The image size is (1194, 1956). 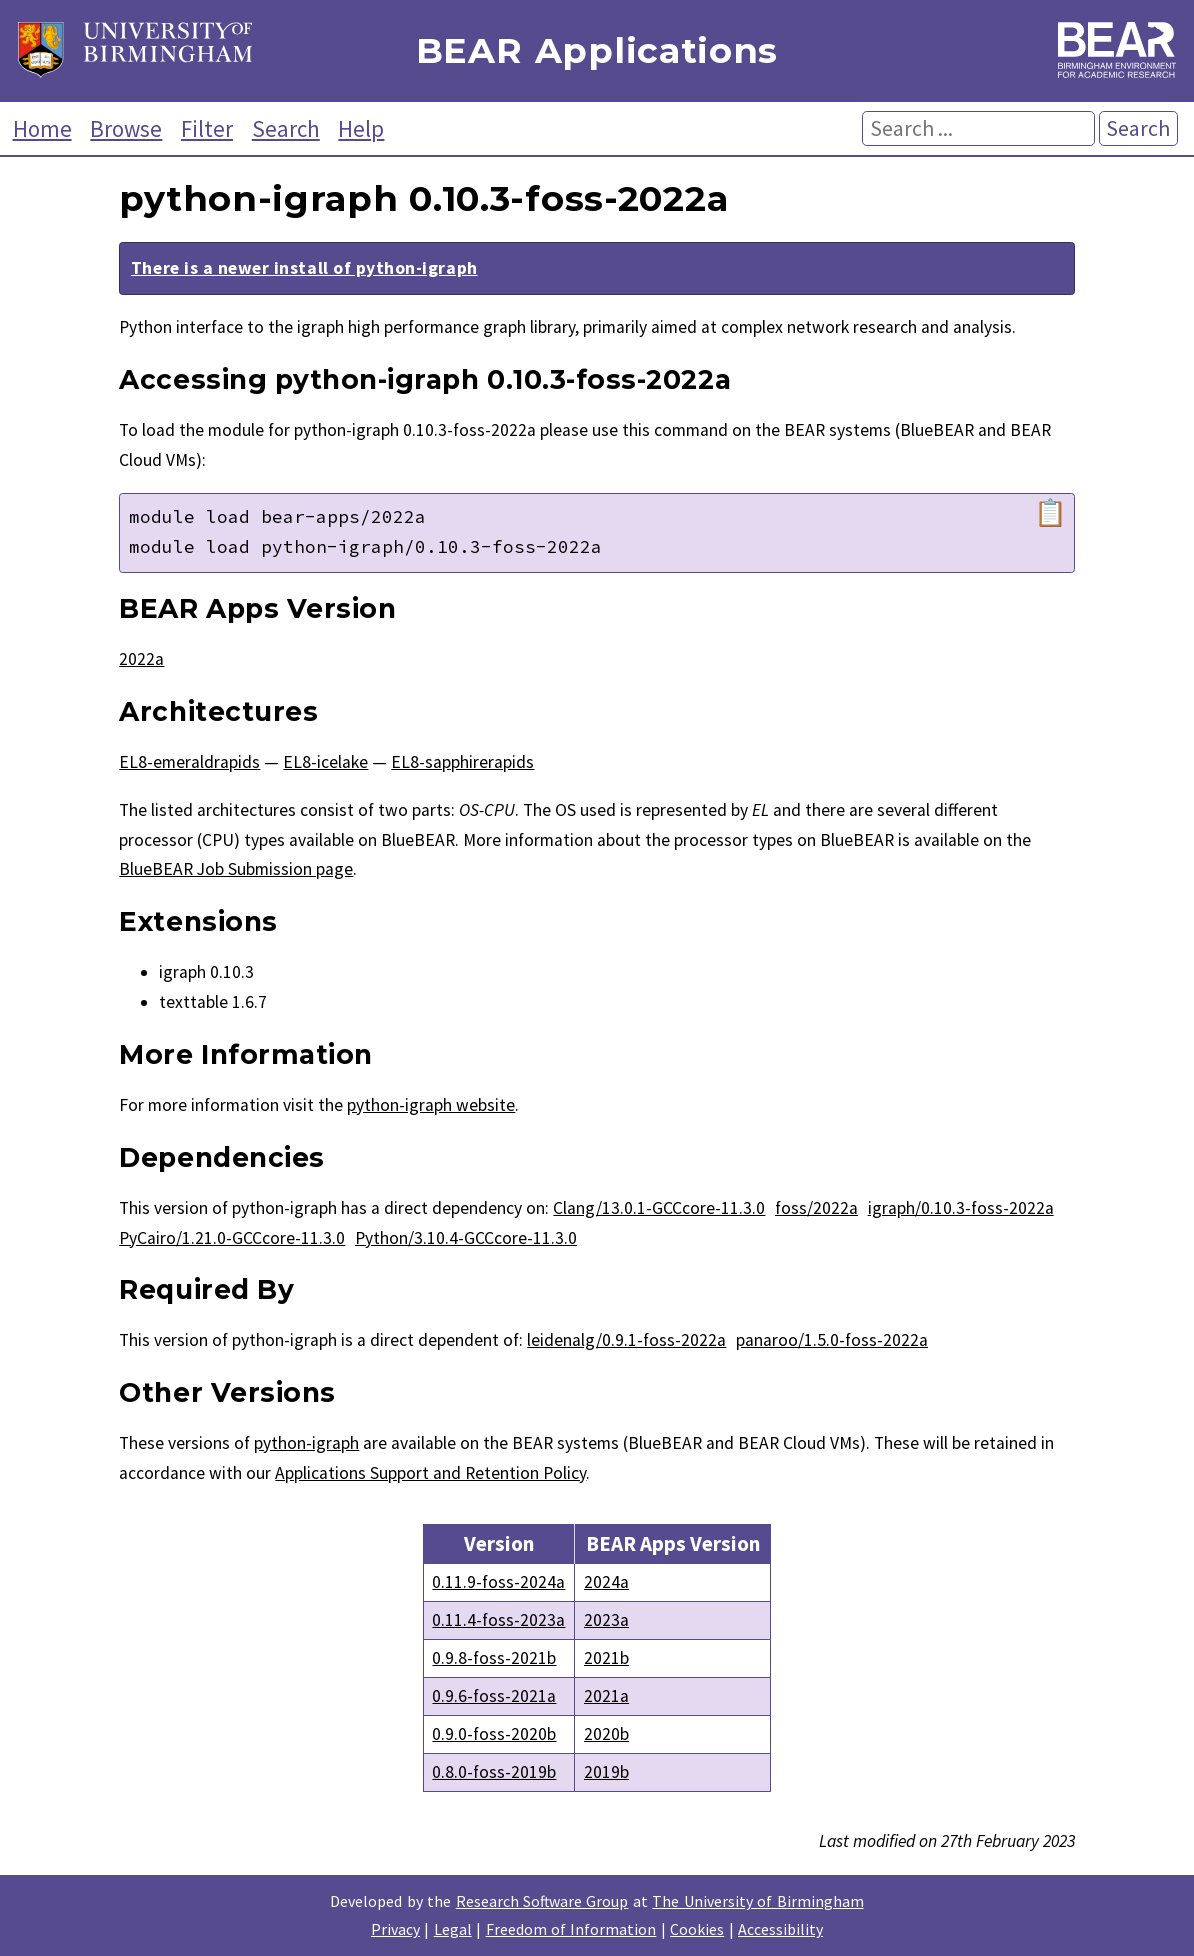 I want to click on 0.9.6-foss-2021a, so click(x=494, y=1696).